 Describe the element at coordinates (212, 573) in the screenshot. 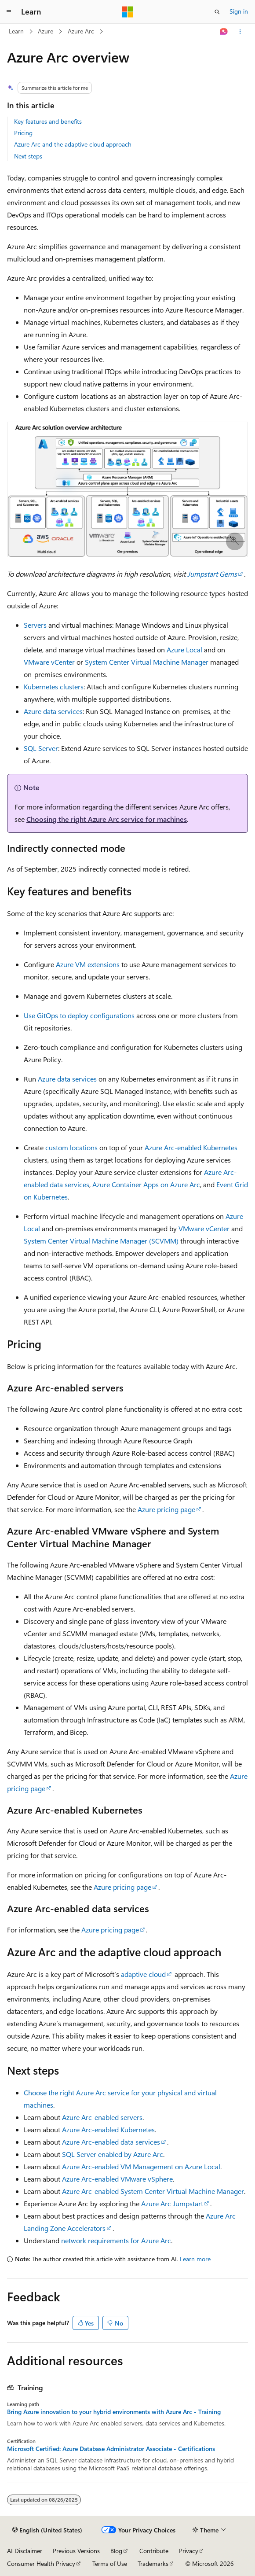

I see `Jumpstart Gems` at that location.